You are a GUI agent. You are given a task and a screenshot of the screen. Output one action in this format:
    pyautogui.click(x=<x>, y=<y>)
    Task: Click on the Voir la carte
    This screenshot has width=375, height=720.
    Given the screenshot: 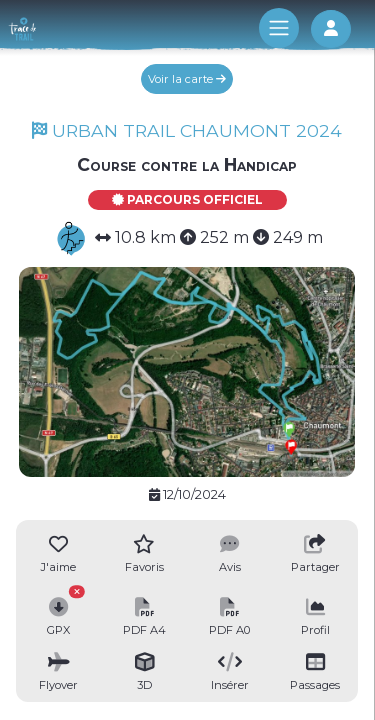 What is the action you would take?
    pyautogui.click(x=187, y=79)
    